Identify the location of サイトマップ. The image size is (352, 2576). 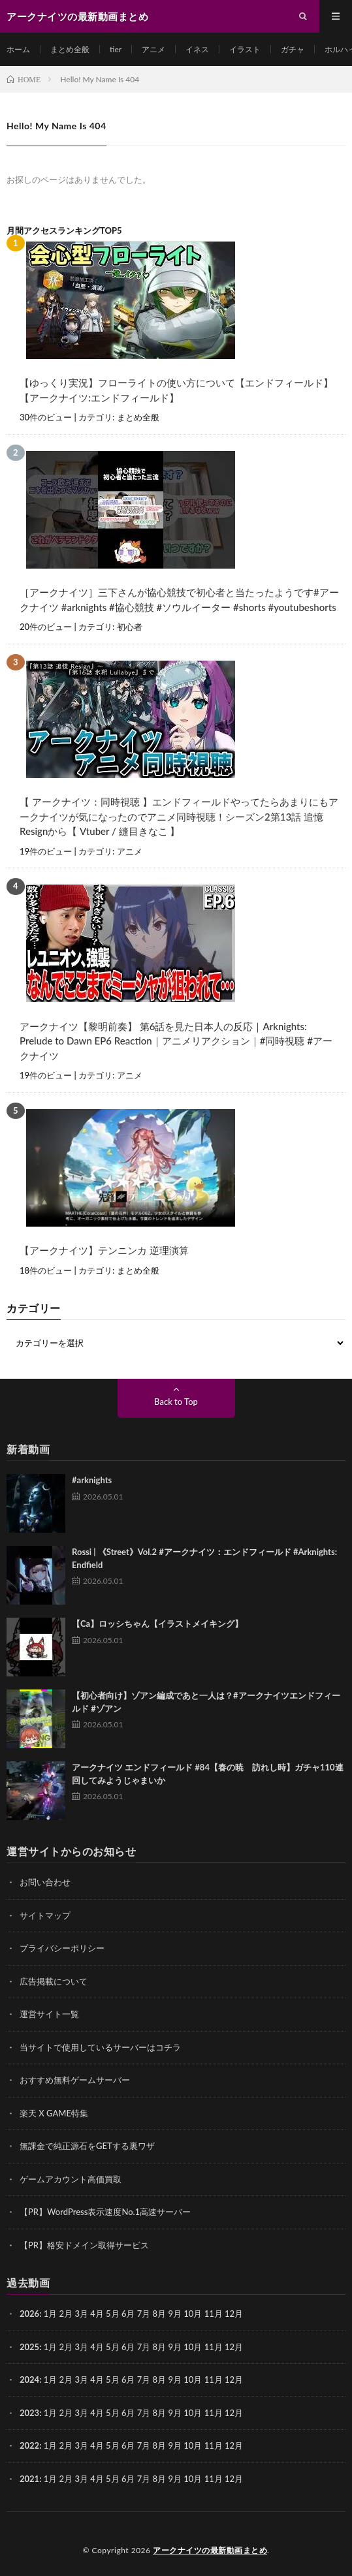
(45, 1915).